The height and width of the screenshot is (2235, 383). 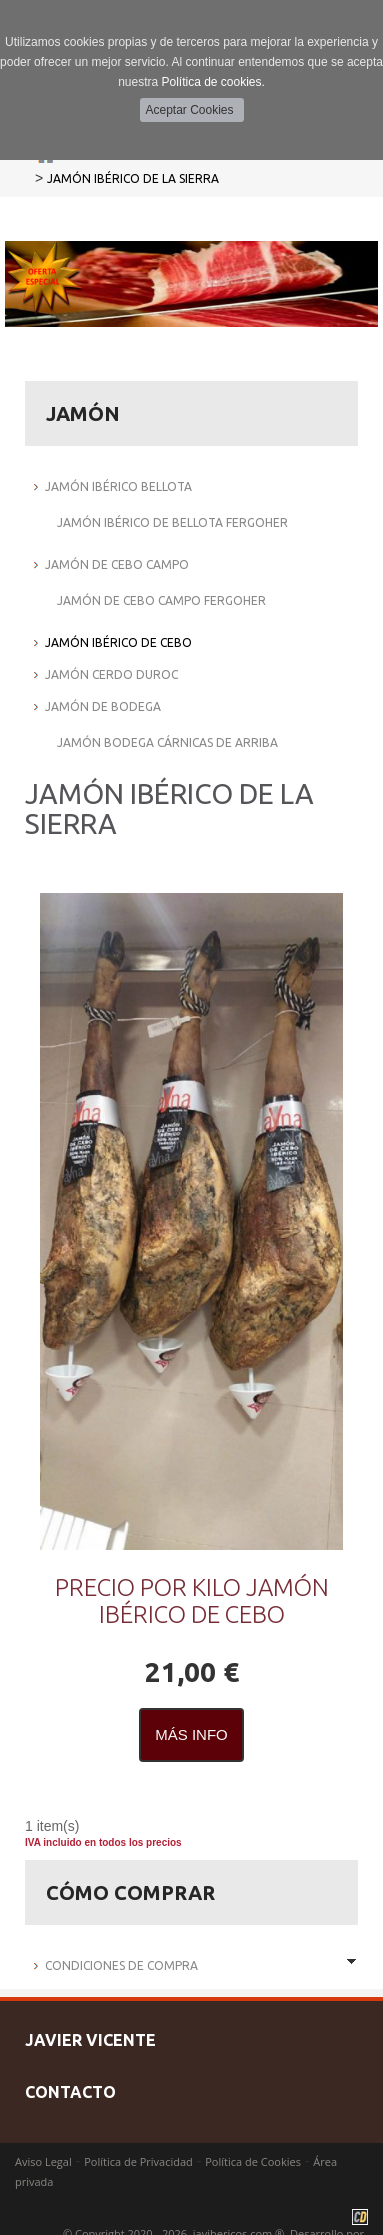 I want to click on JAMÓN IBÉRICO DE BELLOTA FERGOHER, so click(x=172, y=522).